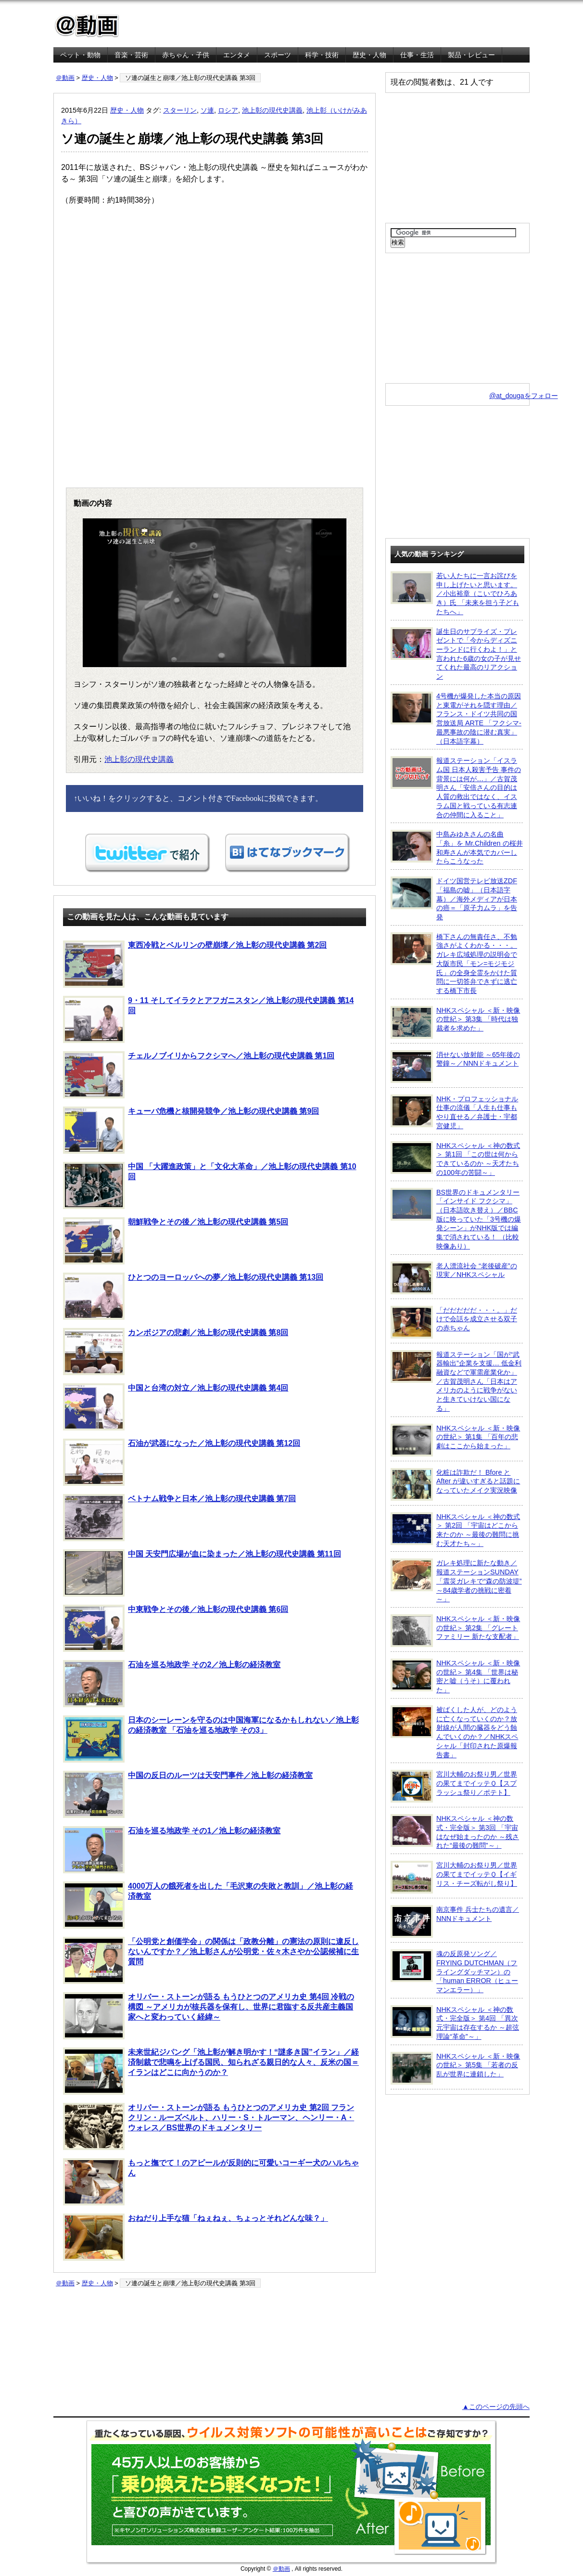 The width and height of the screenshot is (583, 2576). What do you see at coordinates (208, 2126) in the screenshot?
I see `オリバー・ストーンが語る もうひとつのアメリカ史 第2回 フランクリン・ルーズベルト、ハリー・S・トルーマン、ヘンリー・A・ウォレス／BS世界のドキュメンタリー` at bounding box center [208, 2126].